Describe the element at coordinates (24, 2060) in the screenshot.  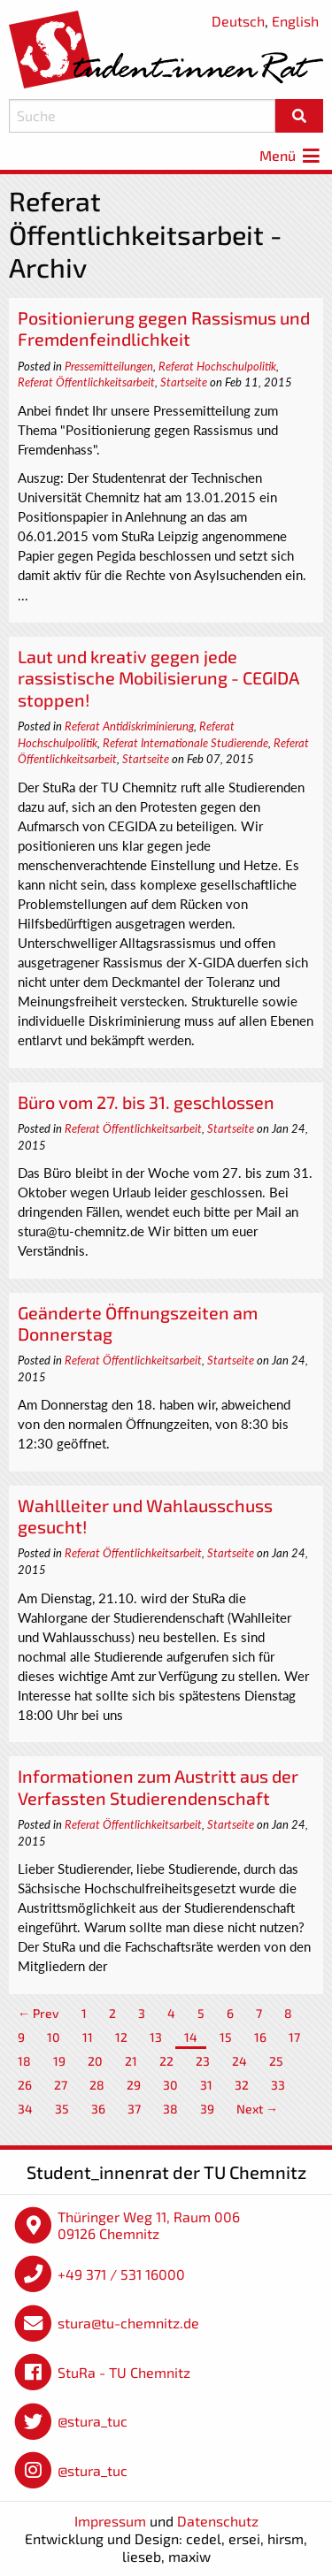
I see `18` at that location.